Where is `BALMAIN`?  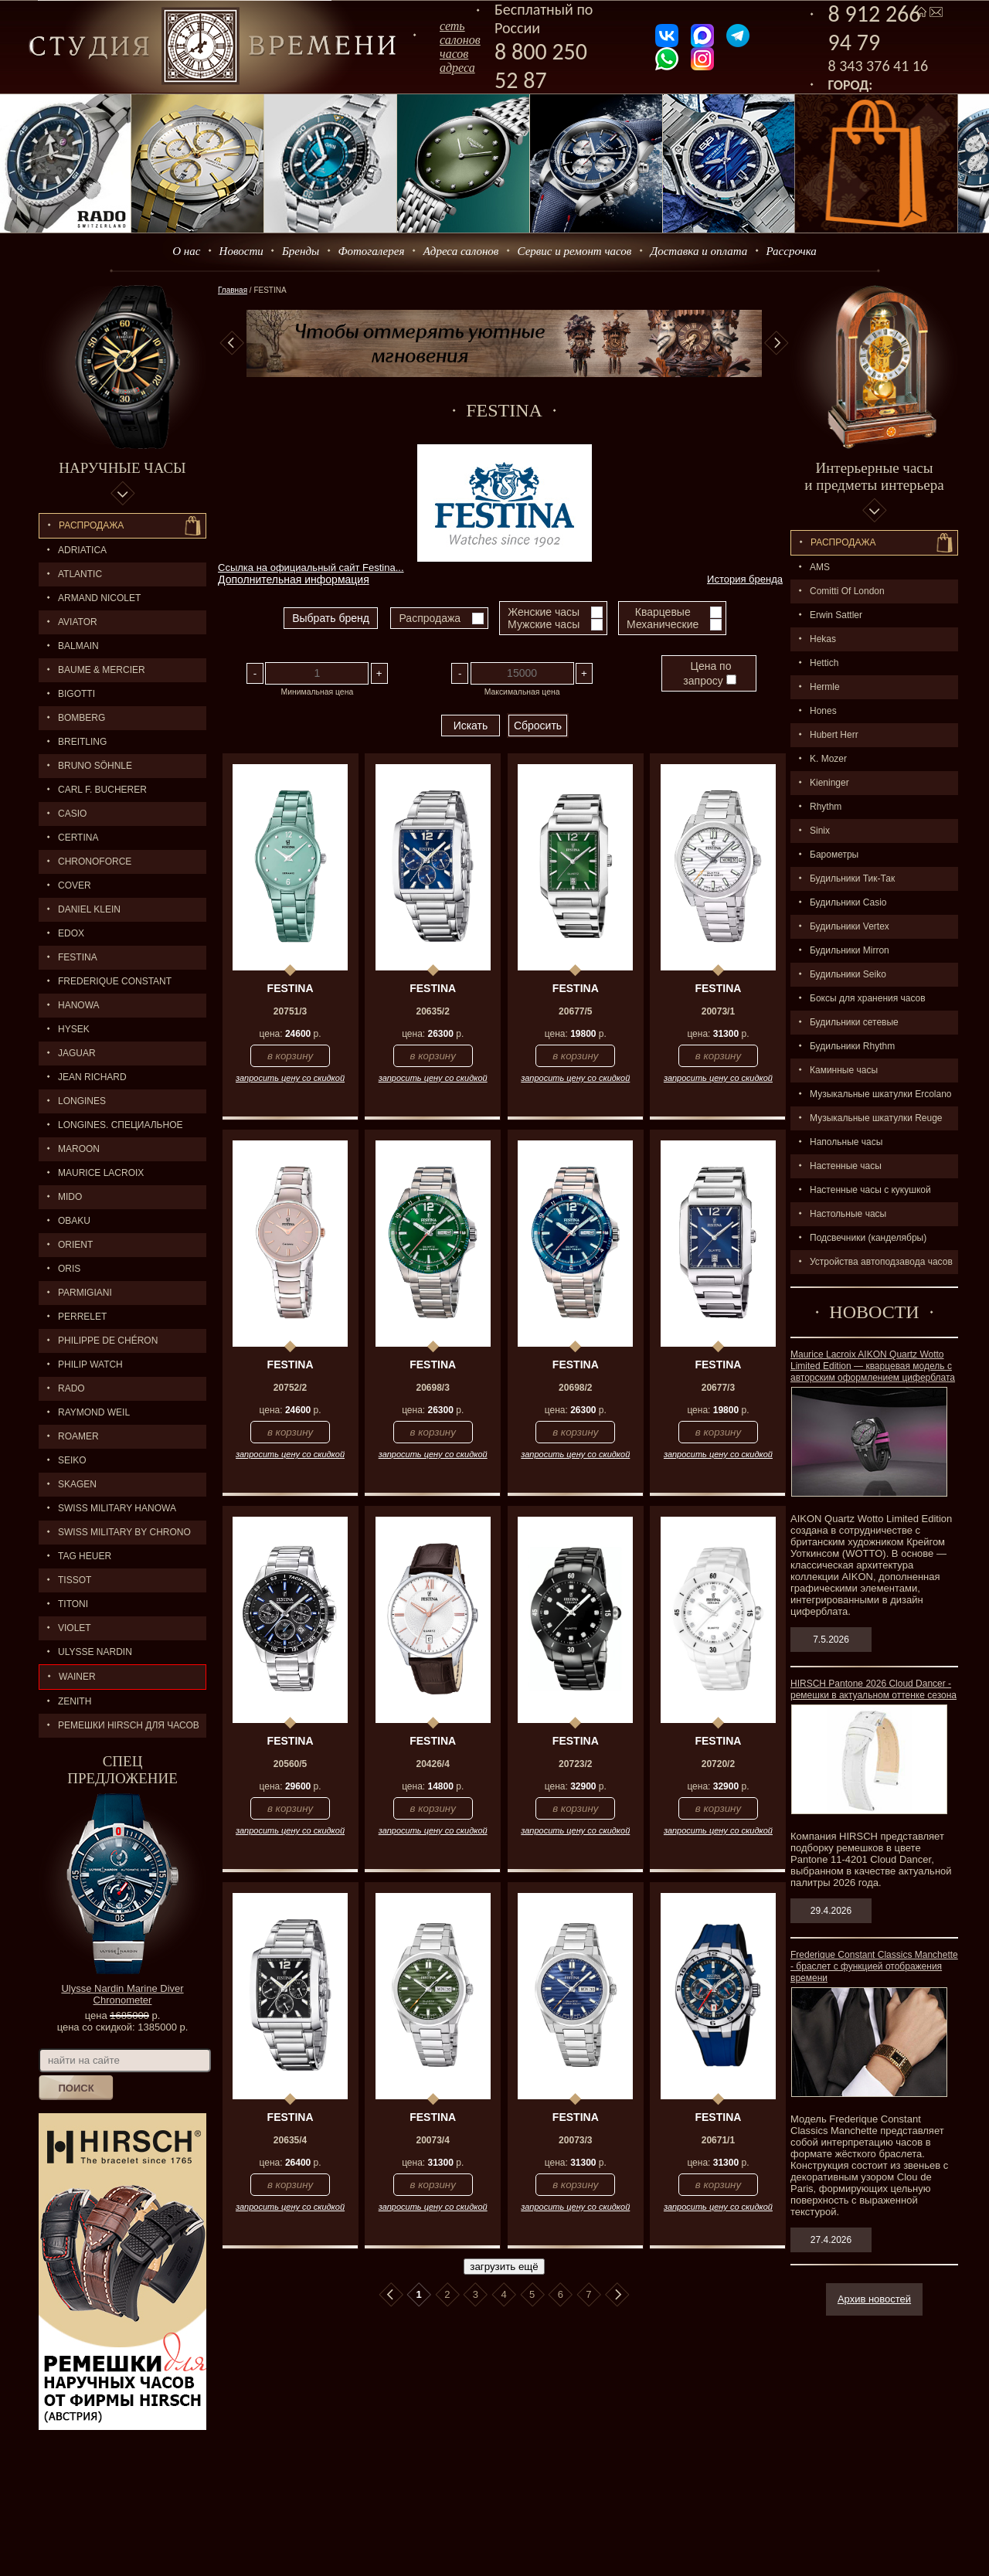
BALMAIN is located at coordinates (78, 646).